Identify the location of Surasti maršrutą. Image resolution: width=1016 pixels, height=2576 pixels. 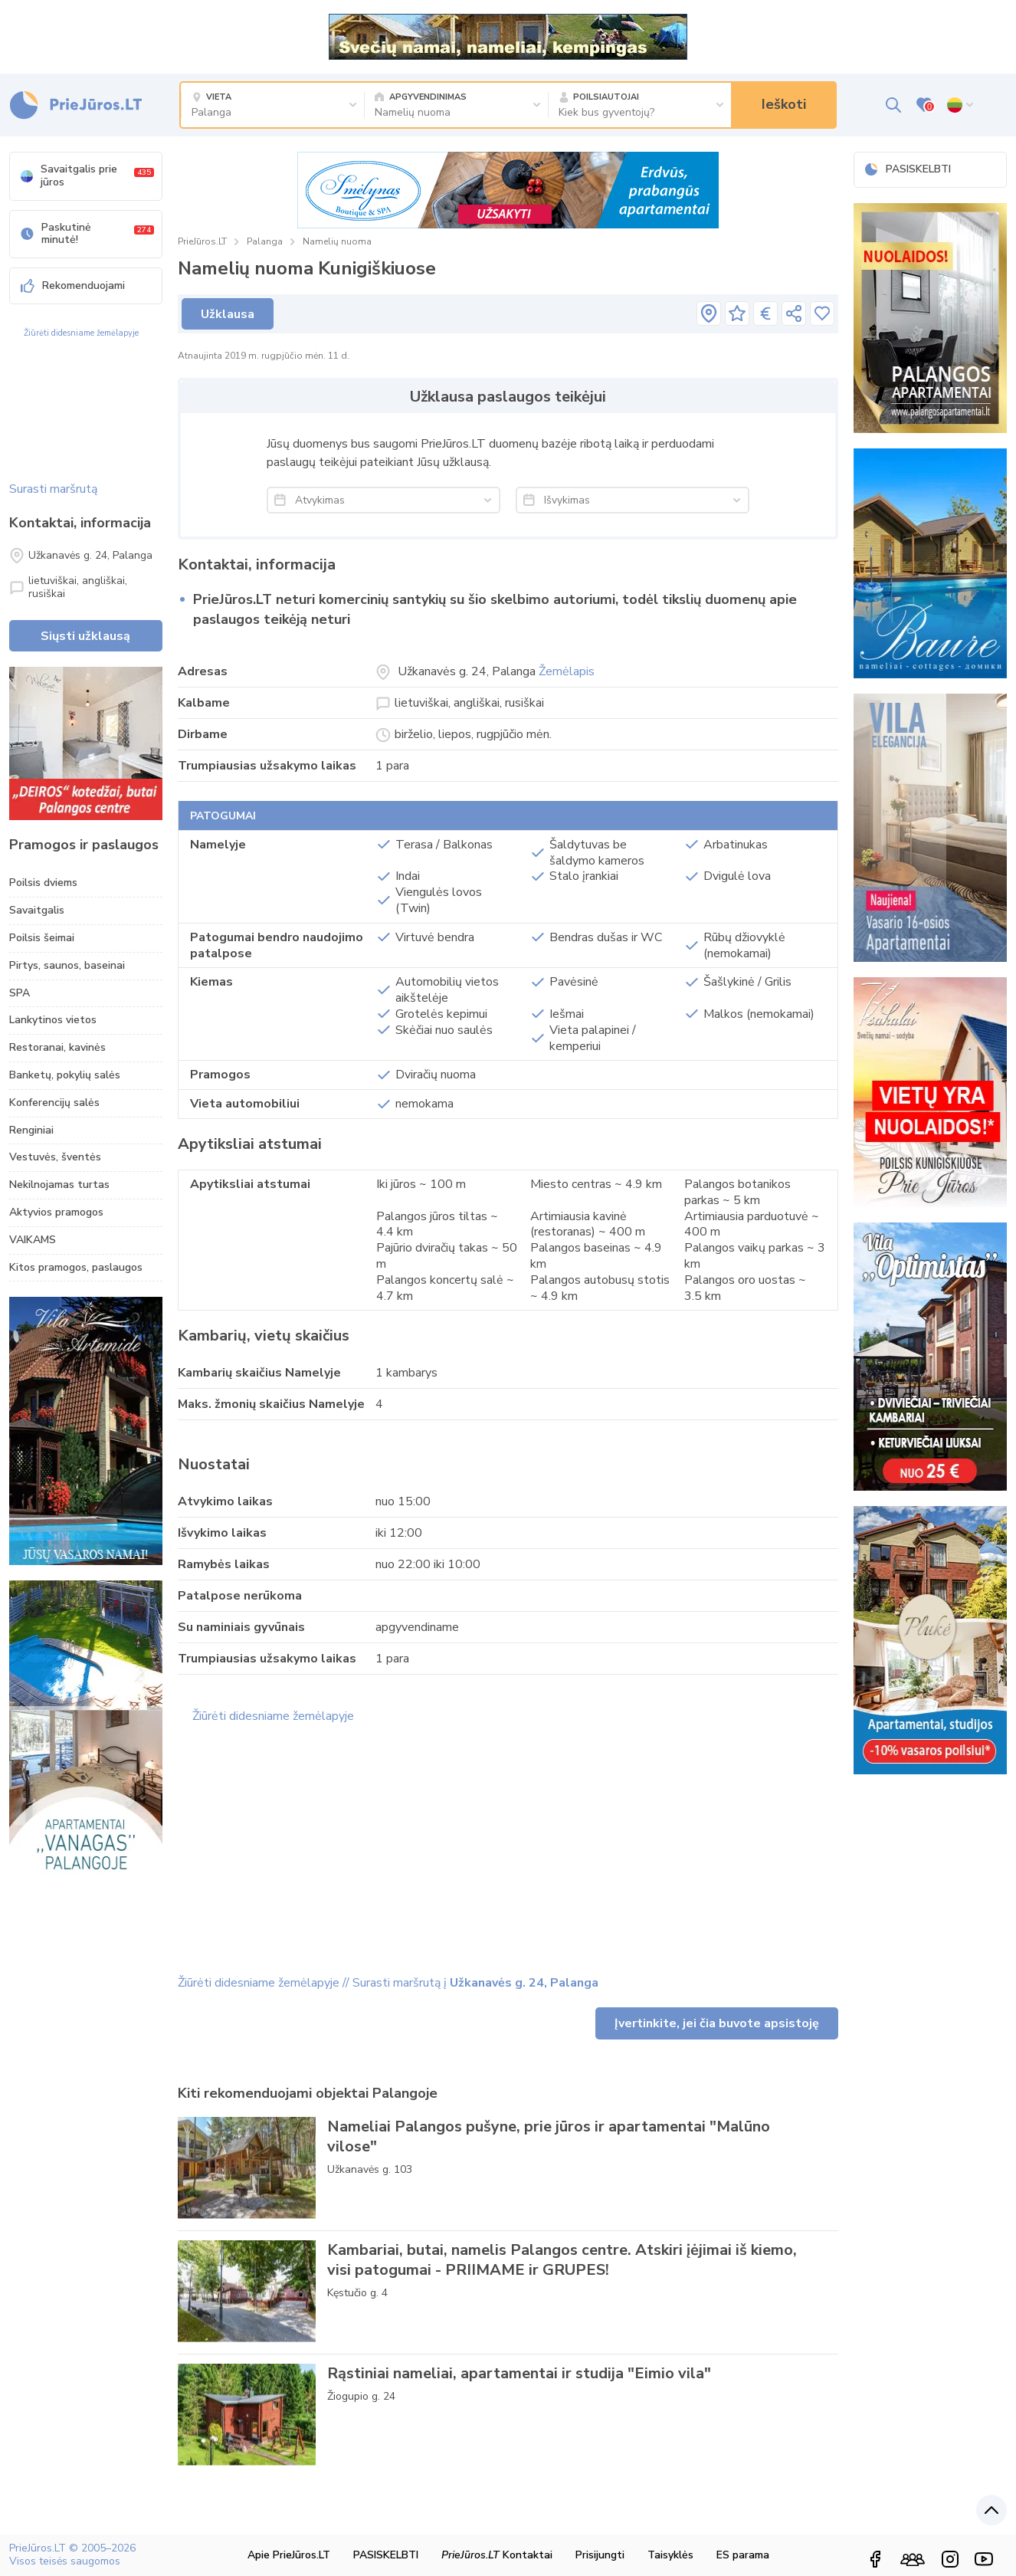
(53, 489).